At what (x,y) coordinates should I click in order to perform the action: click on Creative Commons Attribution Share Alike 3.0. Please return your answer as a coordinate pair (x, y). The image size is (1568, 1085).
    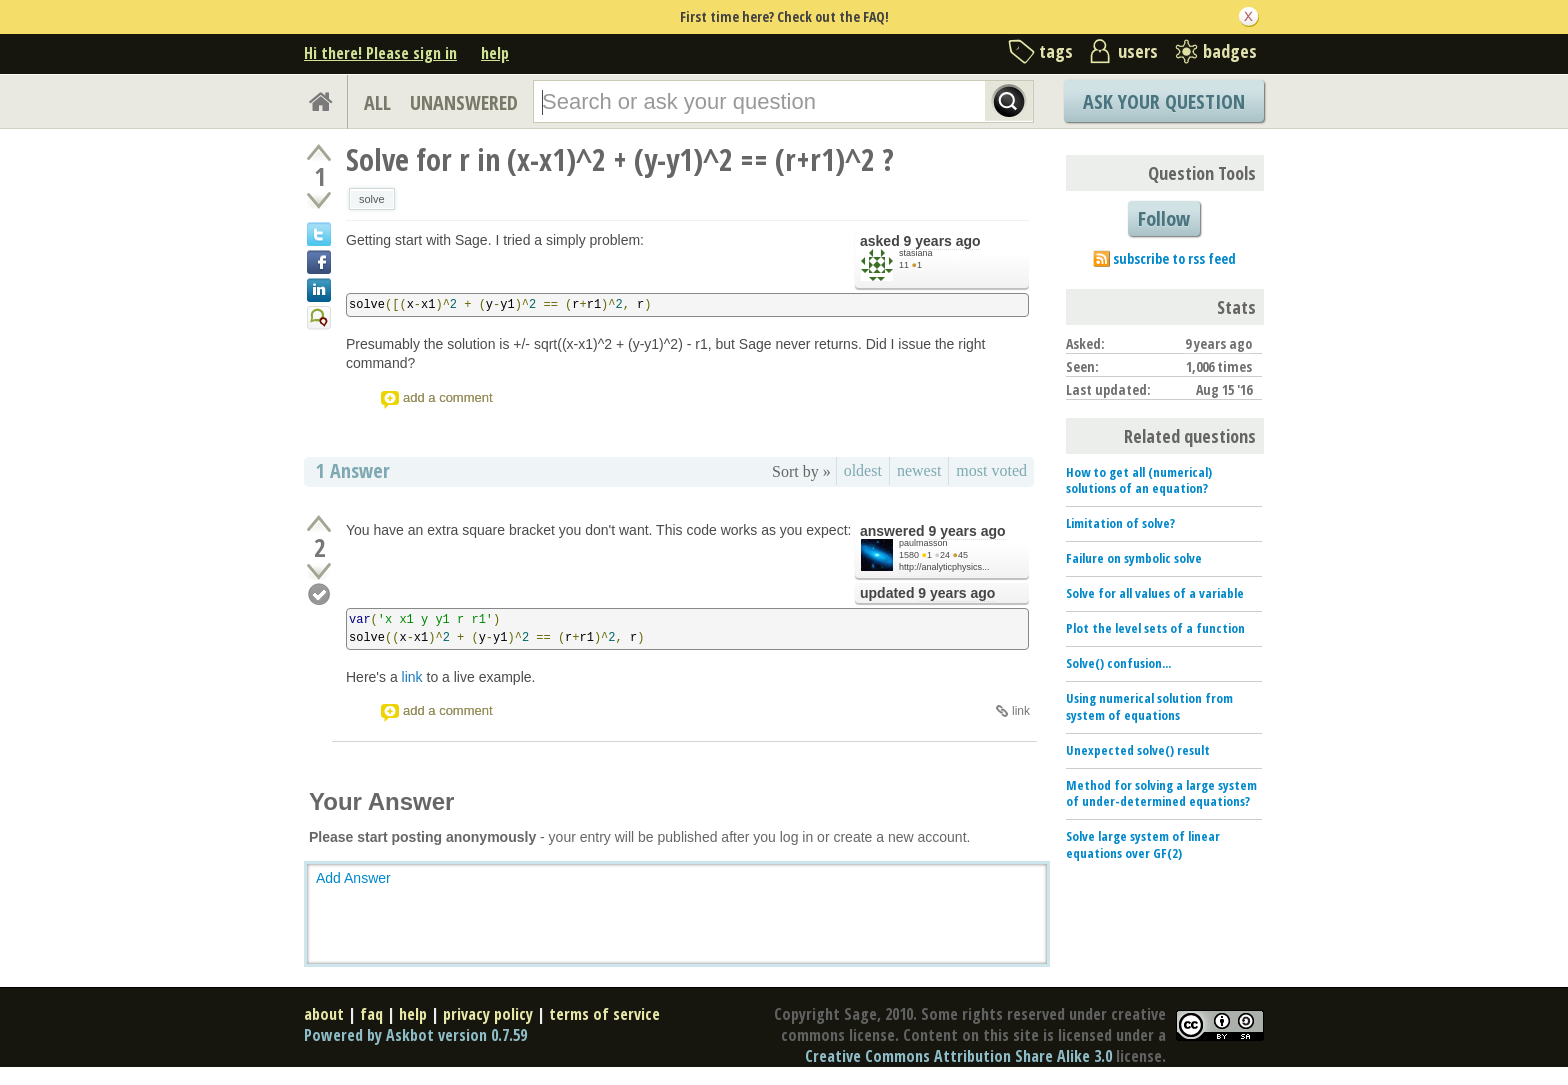
    Looking at the image, I should click on (958, 1056).